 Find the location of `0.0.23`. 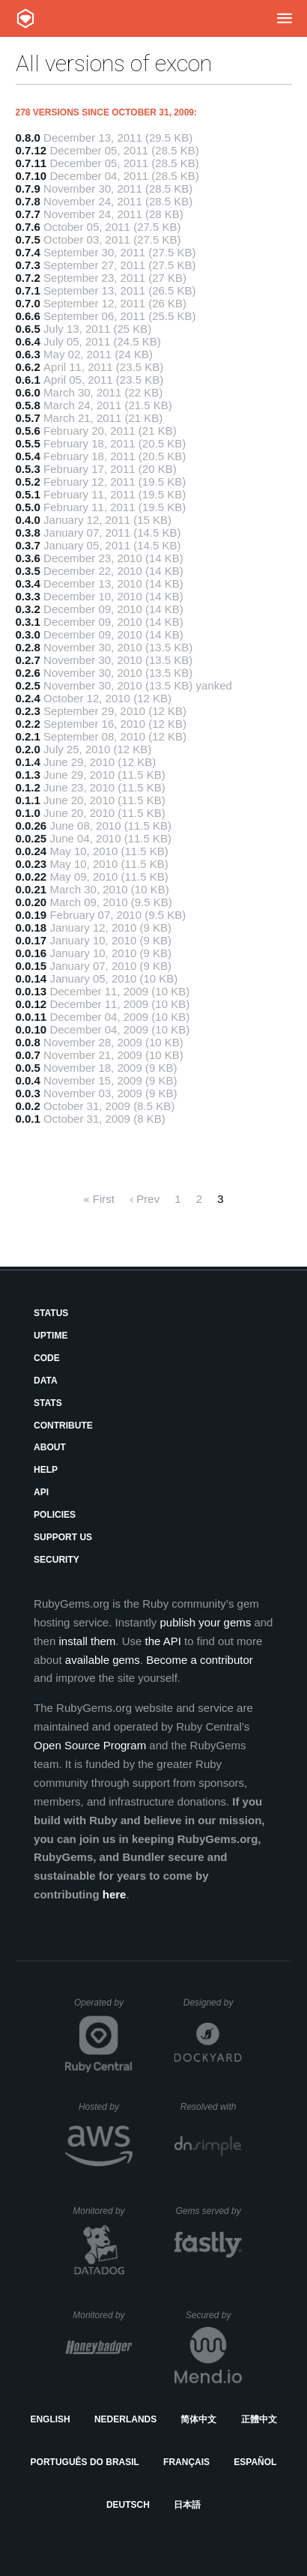

0.0.23 is located at coordinates (31, 863).